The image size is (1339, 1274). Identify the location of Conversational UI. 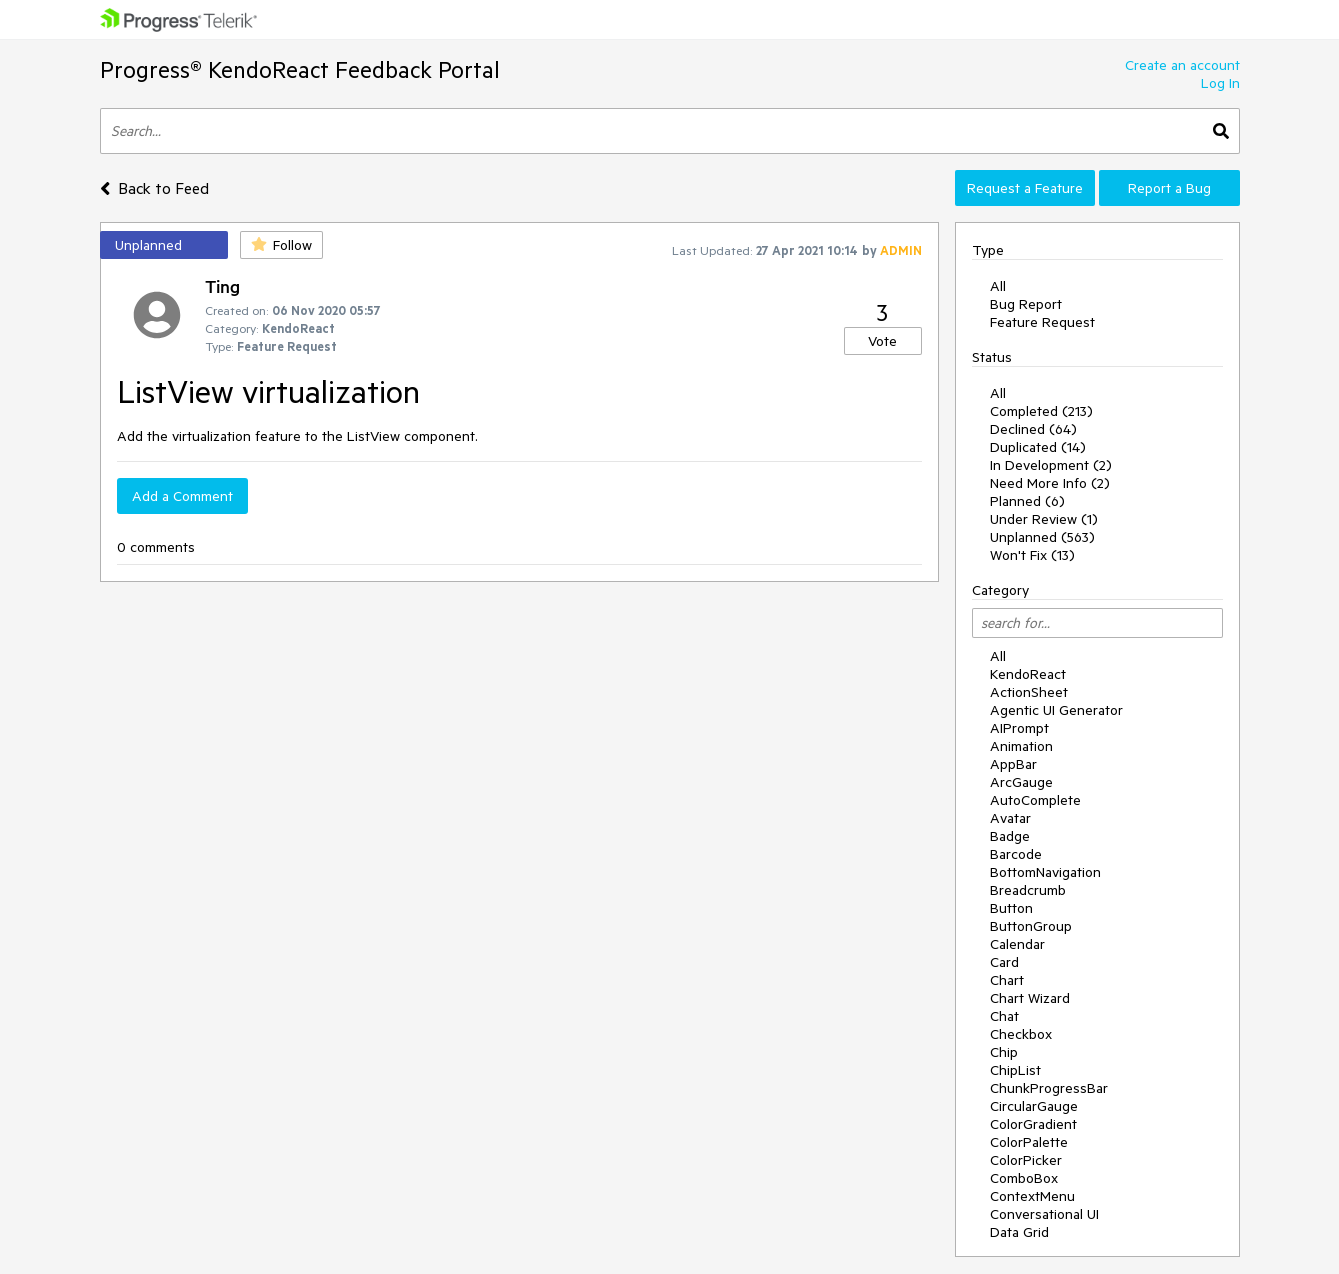
(1044, 1214).